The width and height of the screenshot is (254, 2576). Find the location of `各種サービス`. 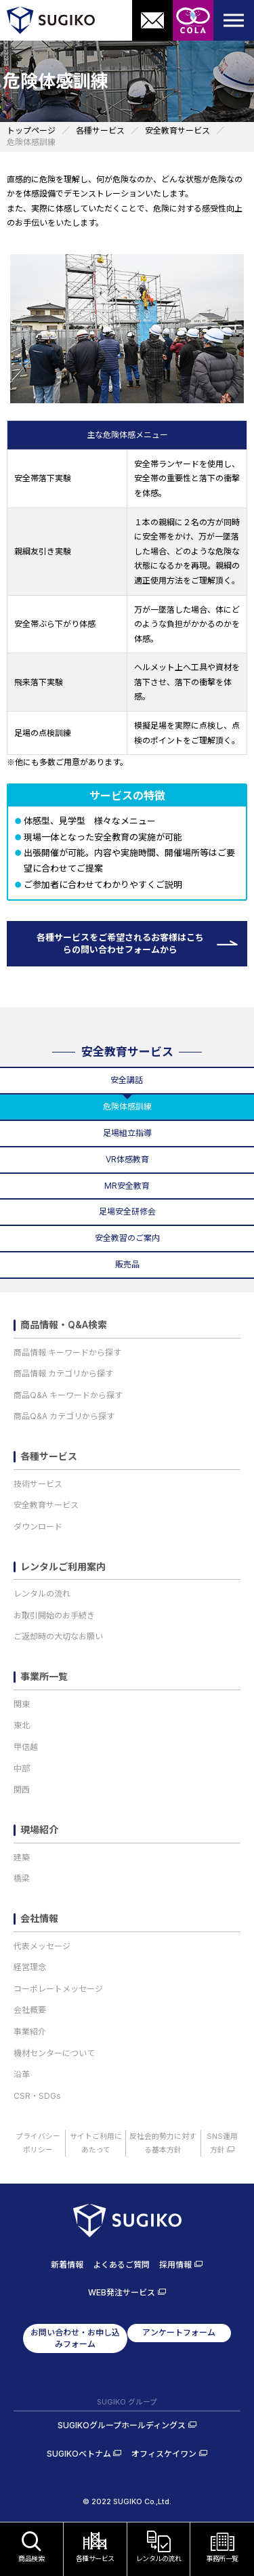

各種サービス is located at coordinates (48, 1456).